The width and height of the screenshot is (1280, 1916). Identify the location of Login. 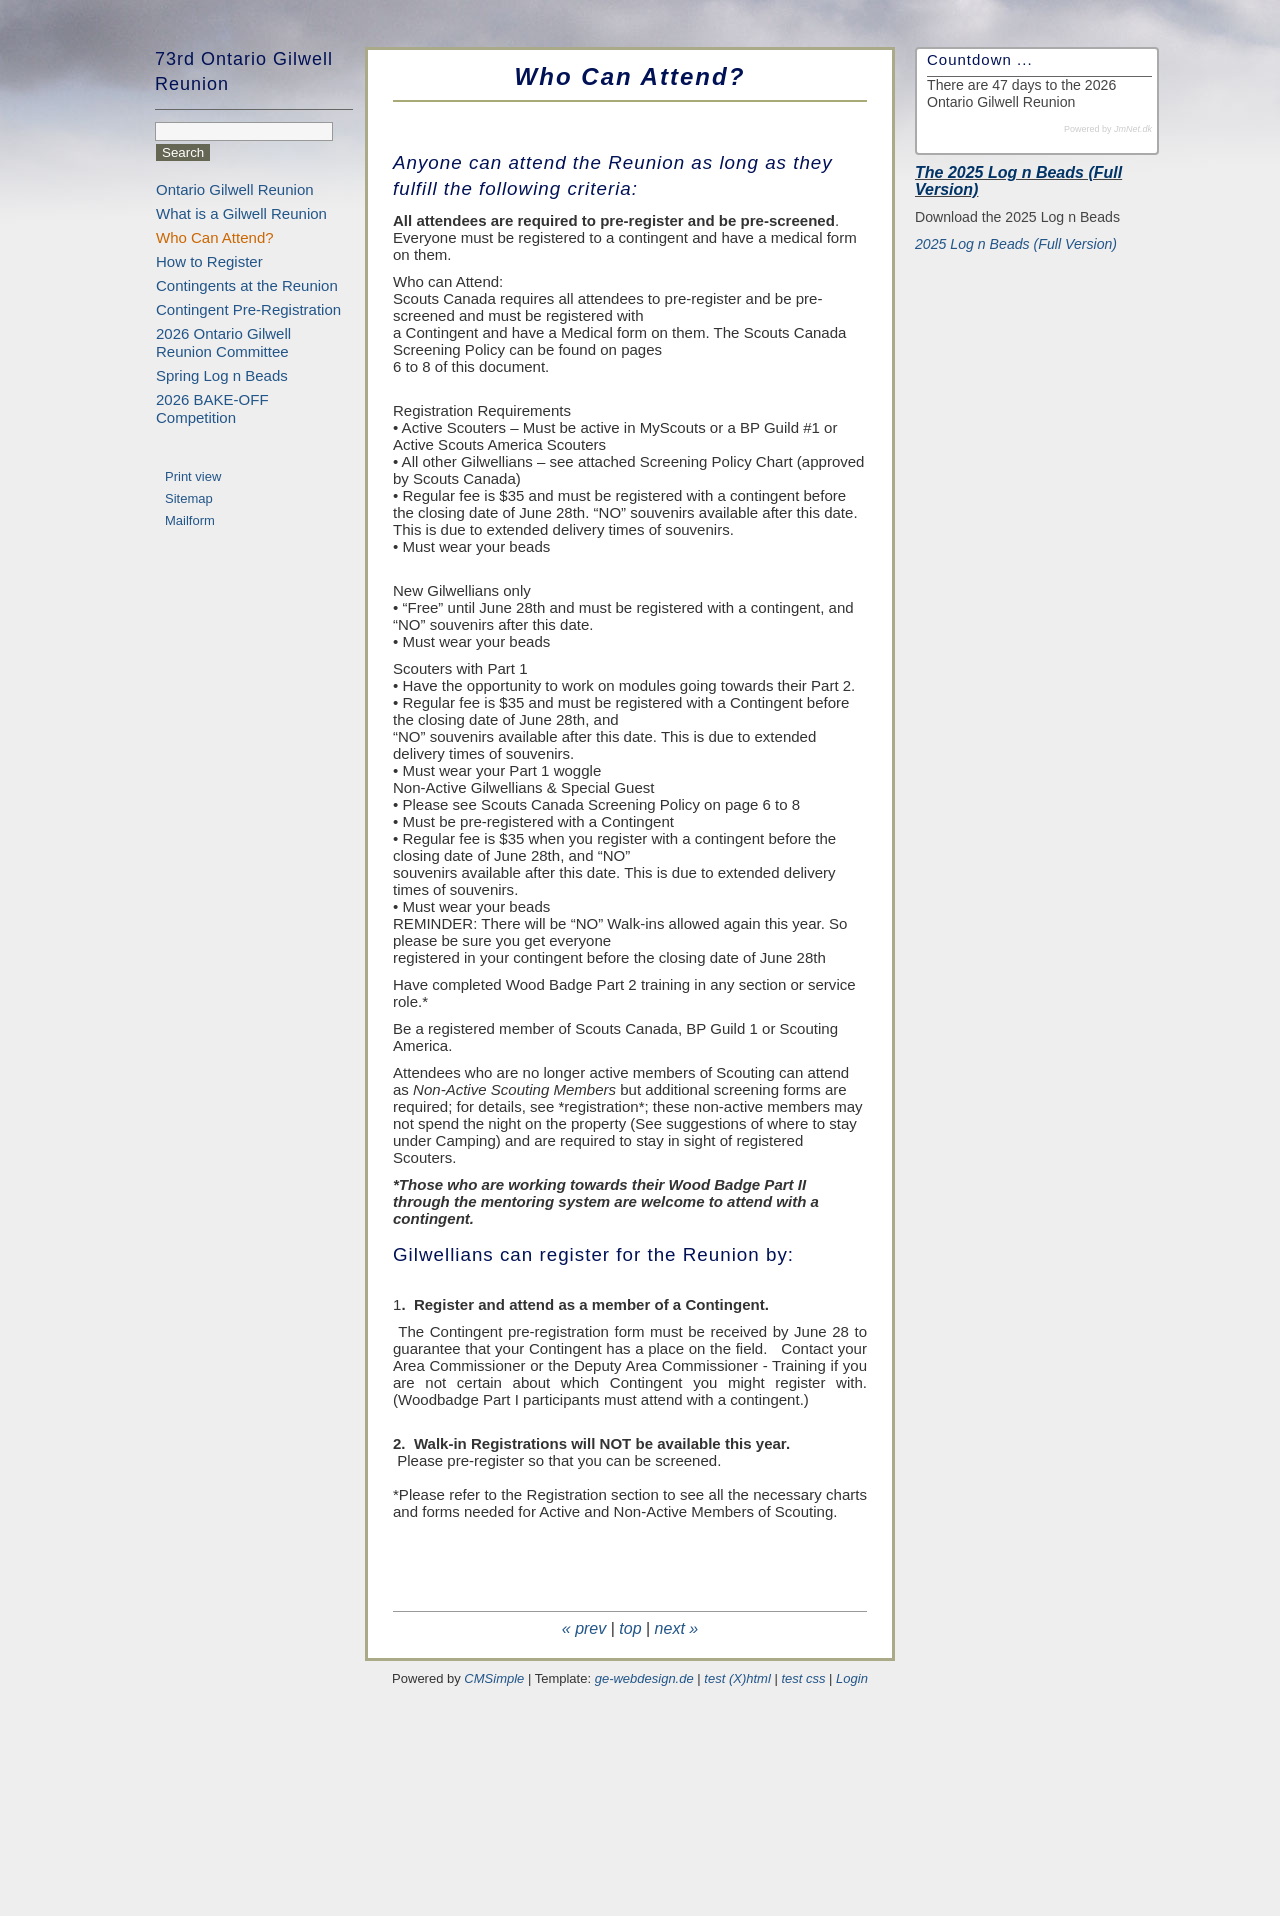
(852, 1678).